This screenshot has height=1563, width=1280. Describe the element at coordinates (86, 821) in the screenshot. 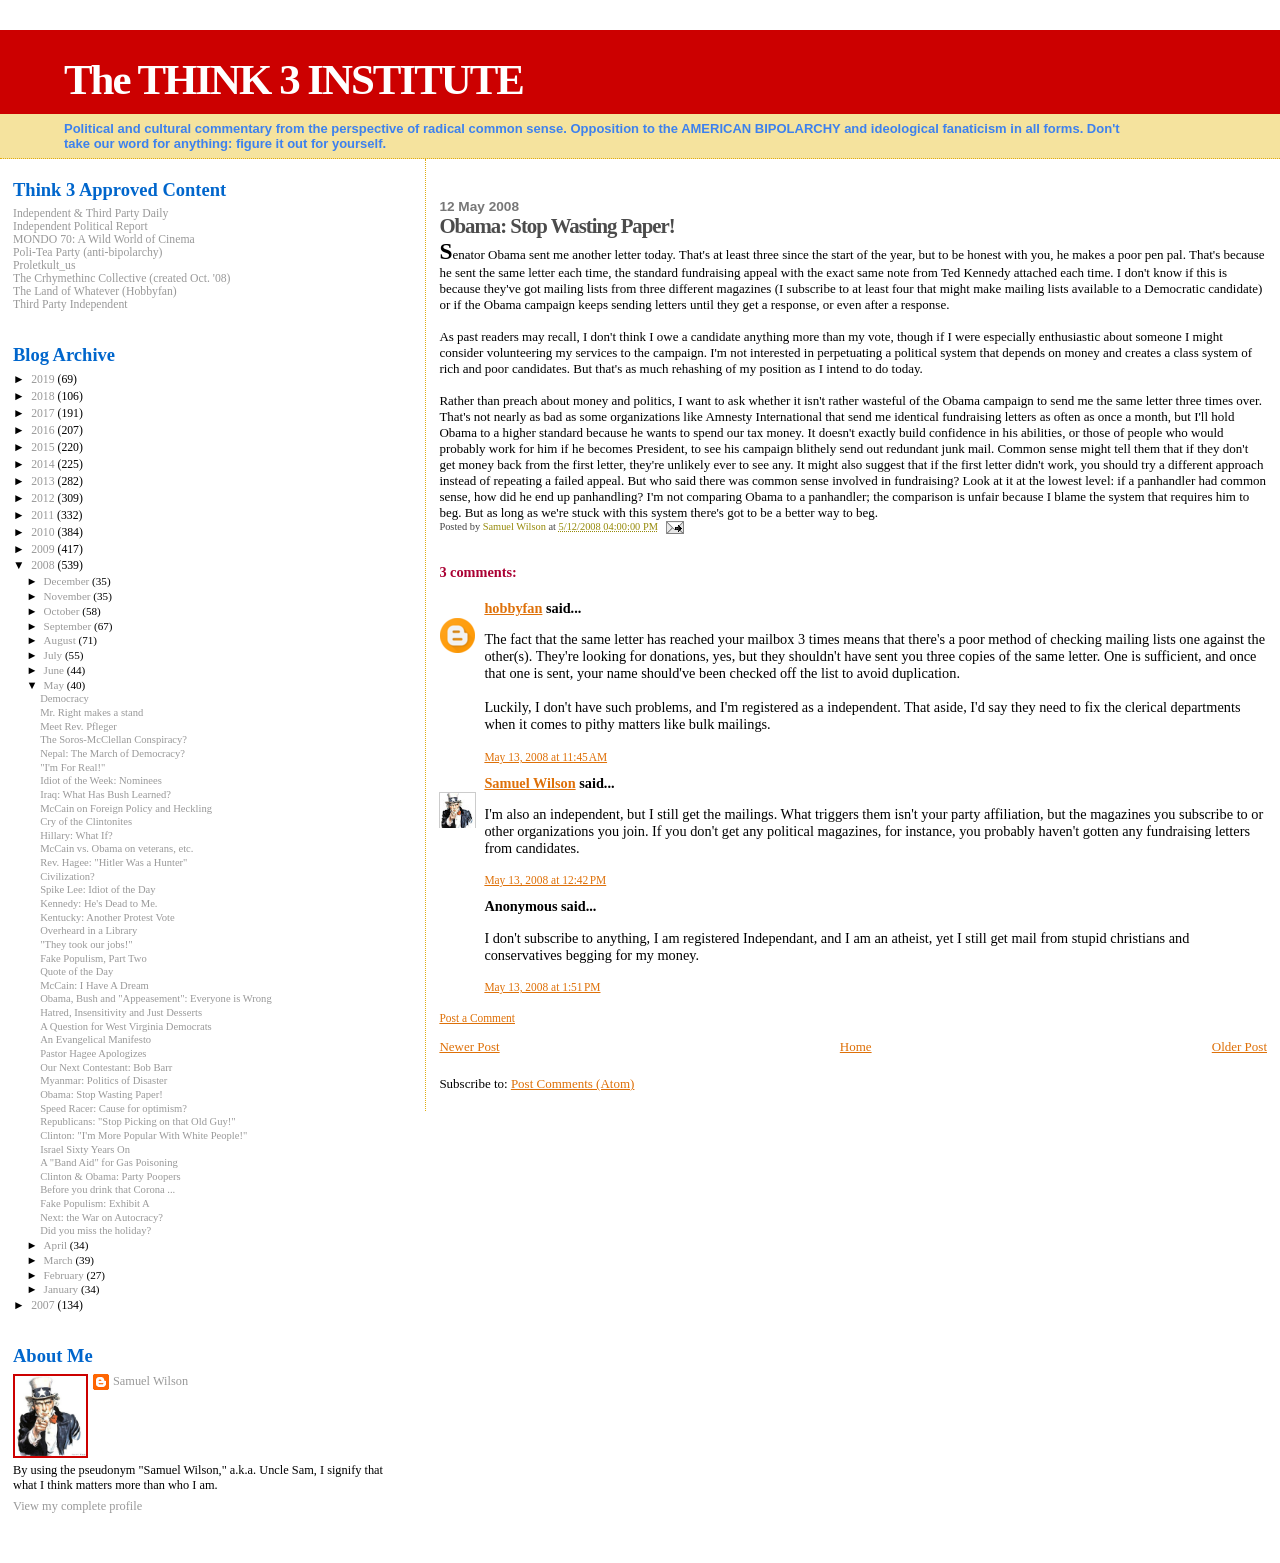

I see `Cry of the Clintonites` at that location.